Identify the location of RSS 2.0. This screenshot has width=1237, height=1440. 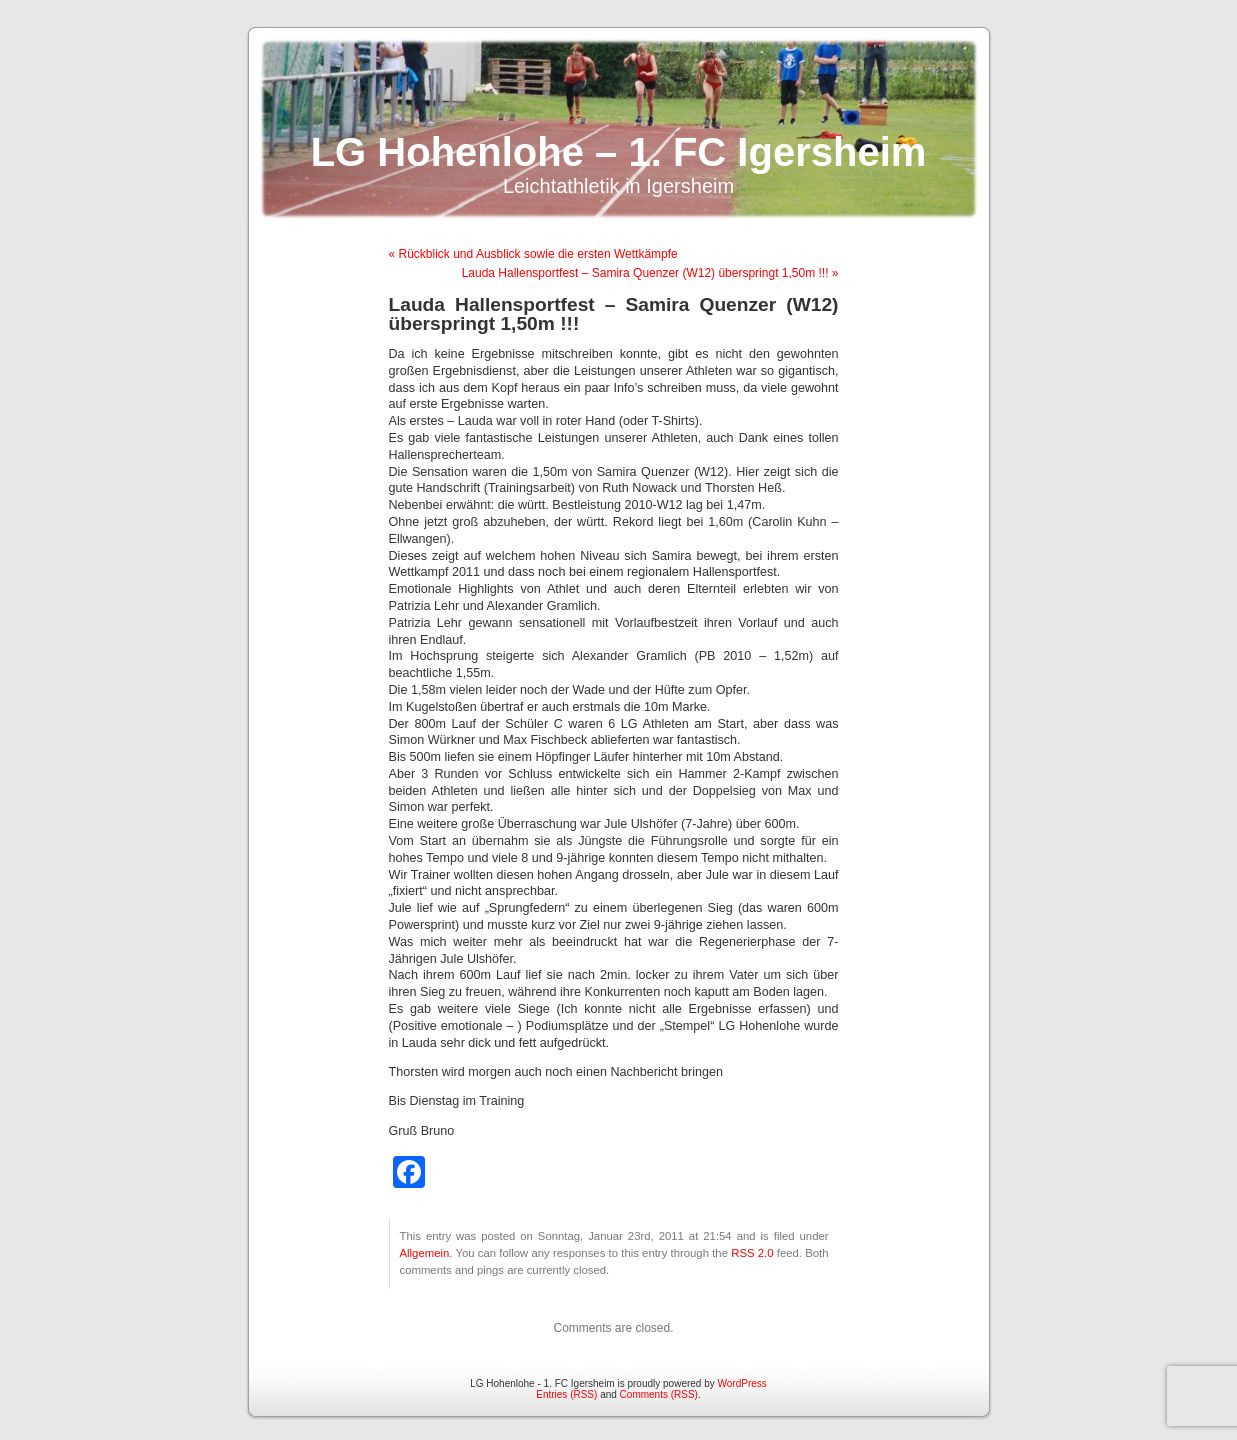
(752, 1253).